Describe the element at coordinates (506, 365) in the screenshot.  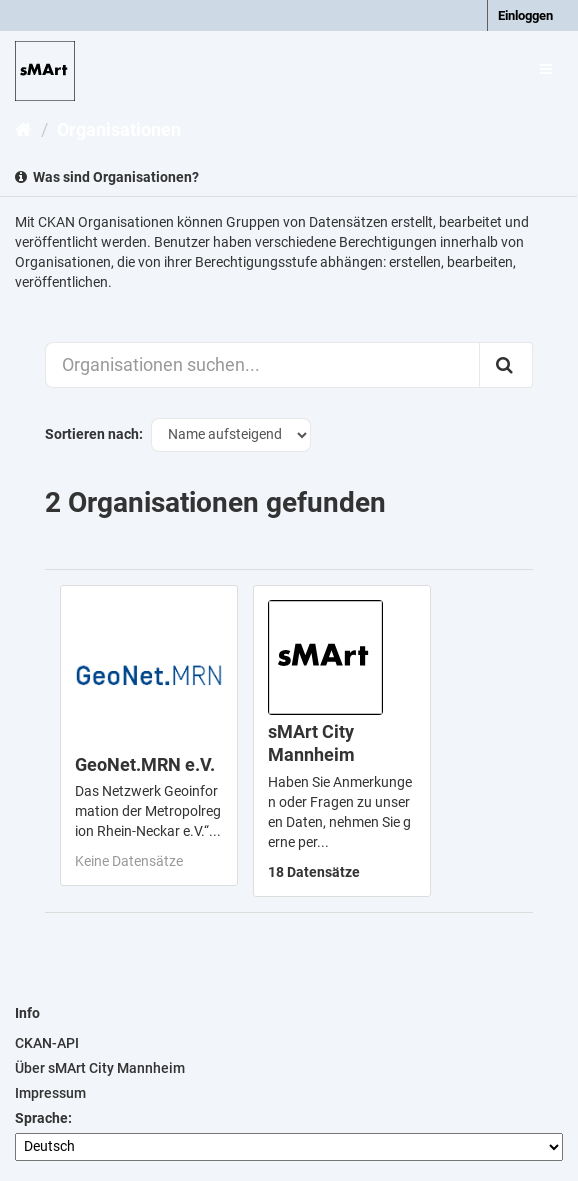
I see `[Absenden]` at that location.